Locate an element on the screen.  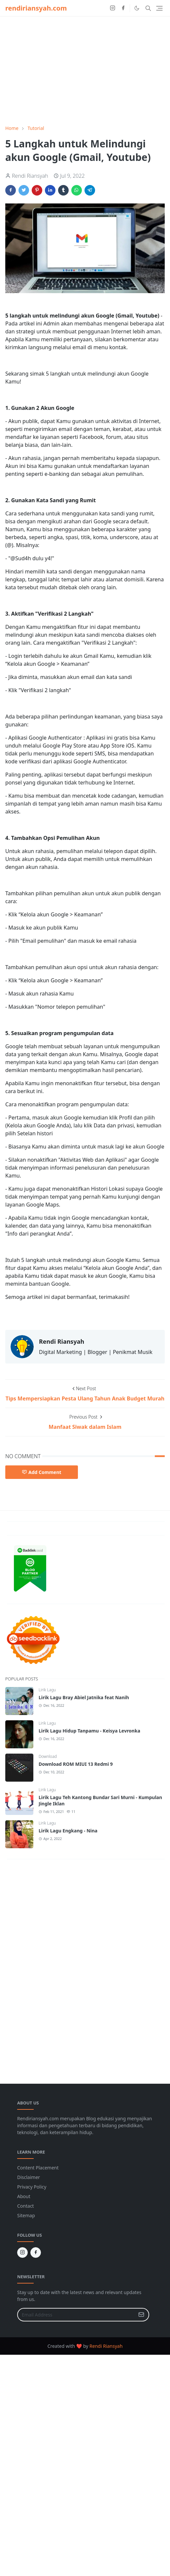
Download is located at coordinates (48, 1756).